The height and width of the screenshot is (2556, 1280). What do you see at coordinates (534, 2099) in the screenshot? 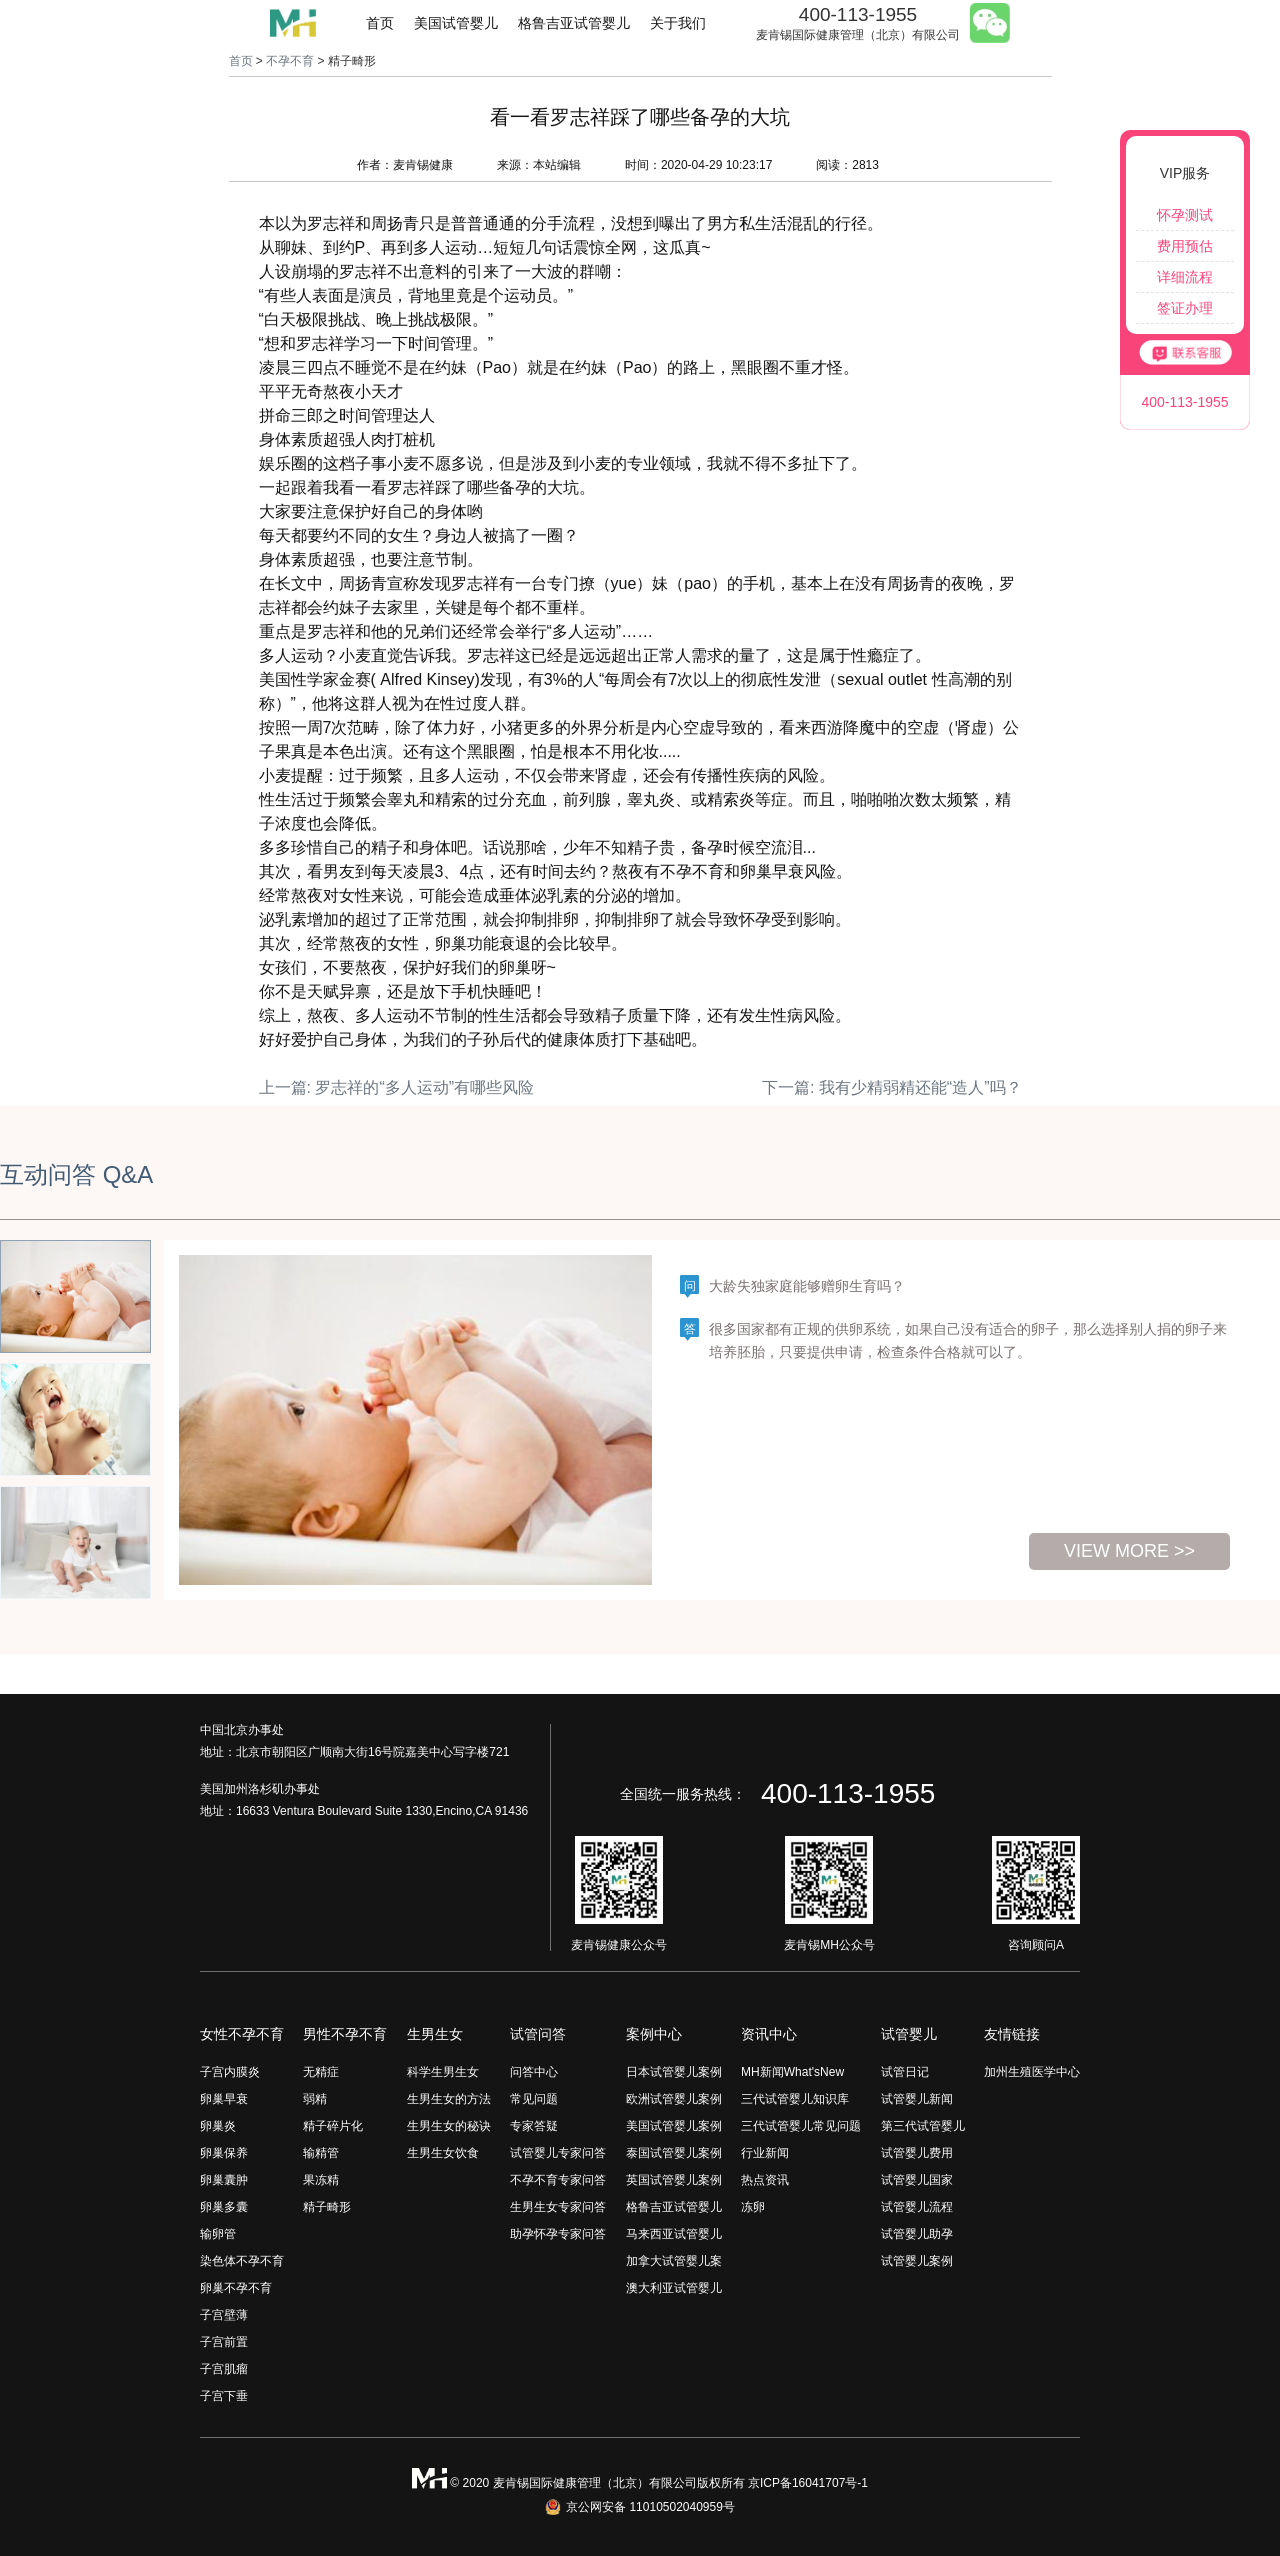
I see `常见问题` at bounding box center [534, 2099].